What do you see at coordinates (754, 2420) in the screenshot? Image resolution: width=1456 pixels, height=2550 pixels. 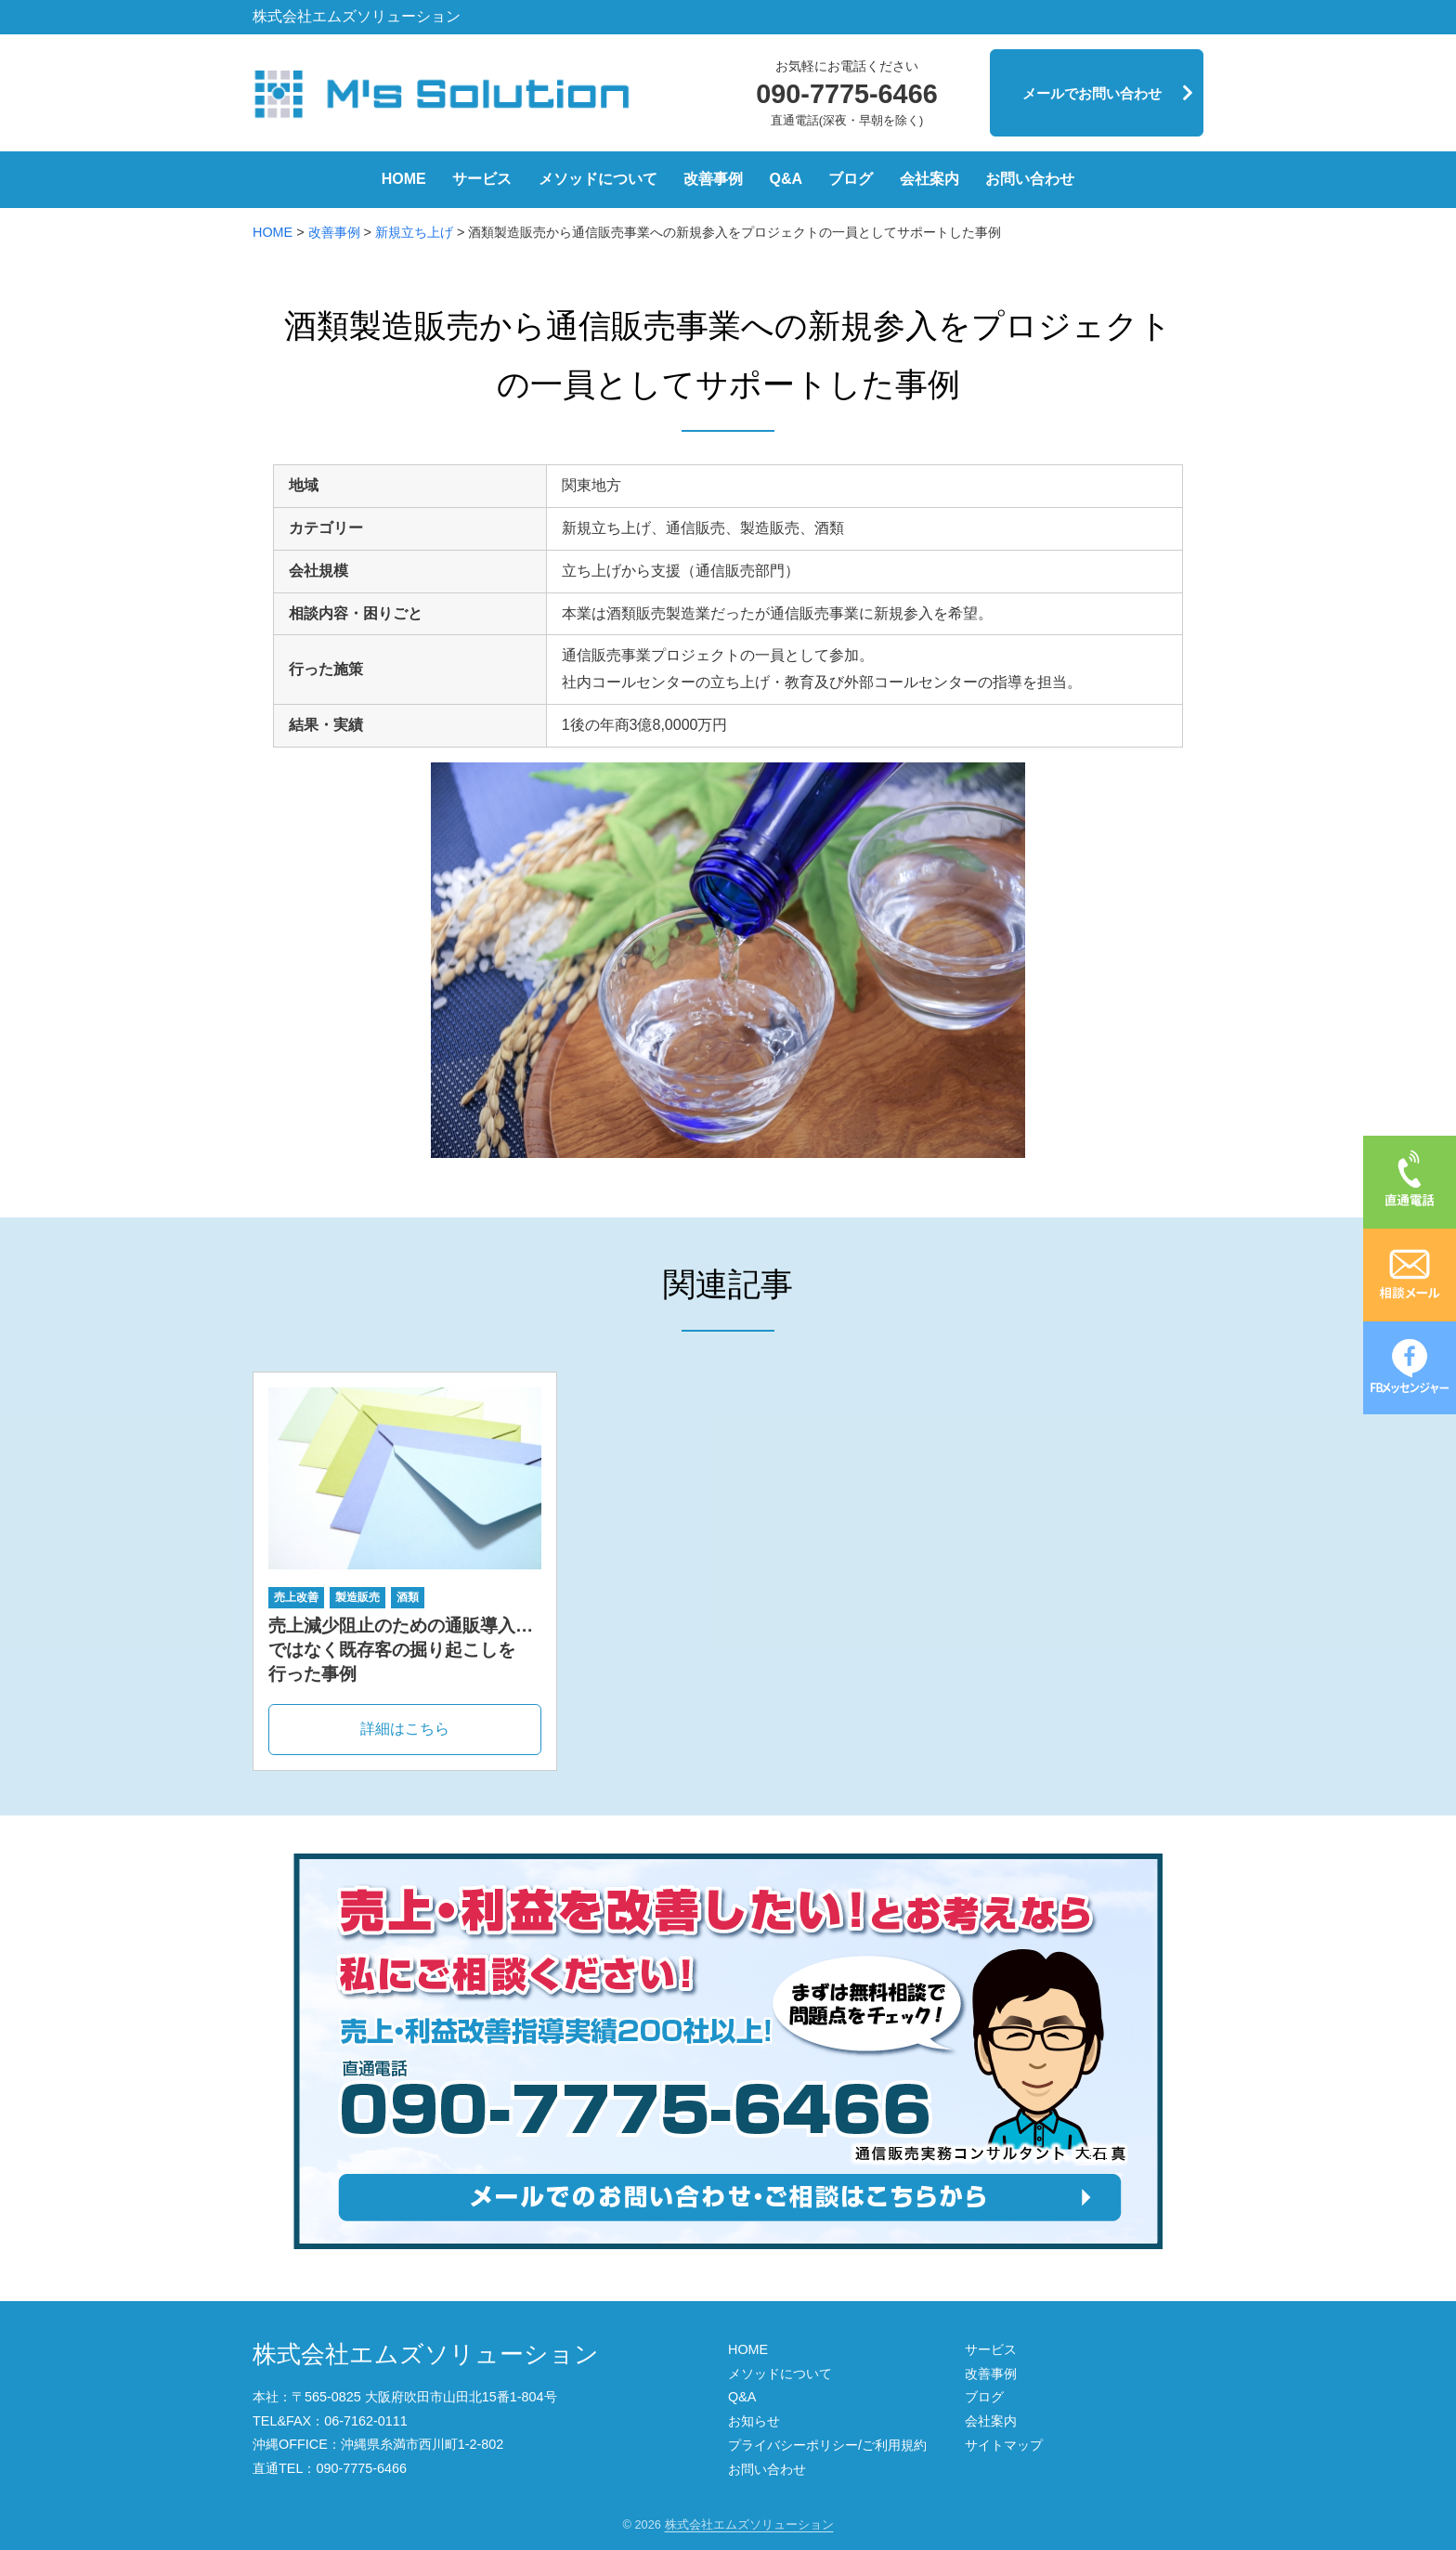 I see `お知らせ` at bounding box center [754, 2420].